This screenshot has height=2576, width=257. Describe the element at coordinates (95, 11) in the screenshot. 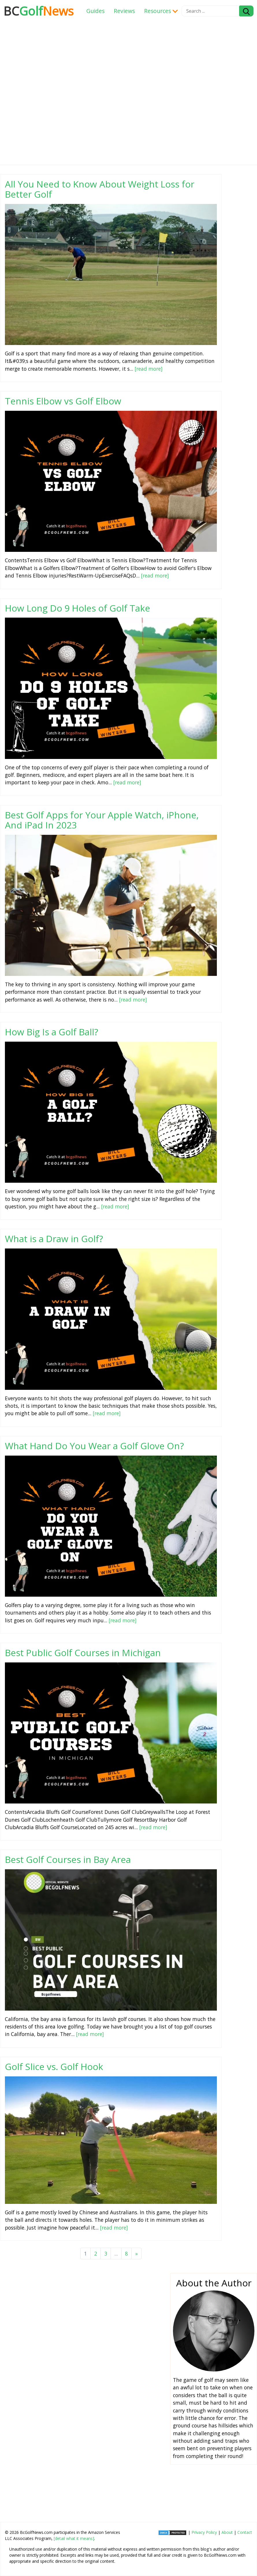

I see `Guides` at that location.